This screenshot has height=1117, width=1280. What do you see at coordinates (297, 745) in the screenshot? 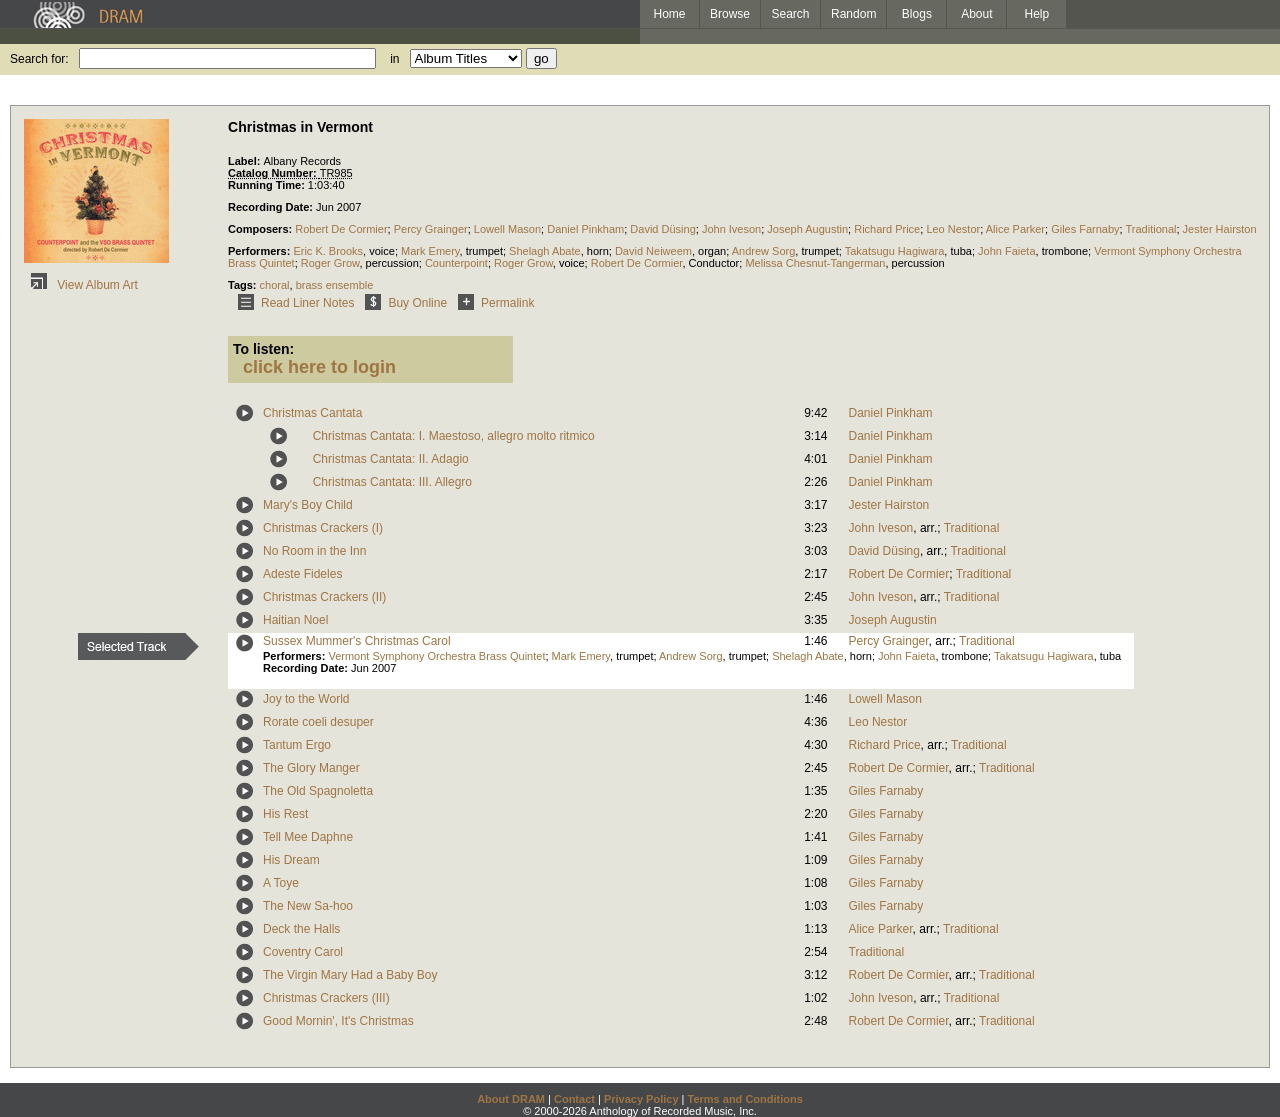
I see `Tantum Ergo` at bounding box center [297, 745].